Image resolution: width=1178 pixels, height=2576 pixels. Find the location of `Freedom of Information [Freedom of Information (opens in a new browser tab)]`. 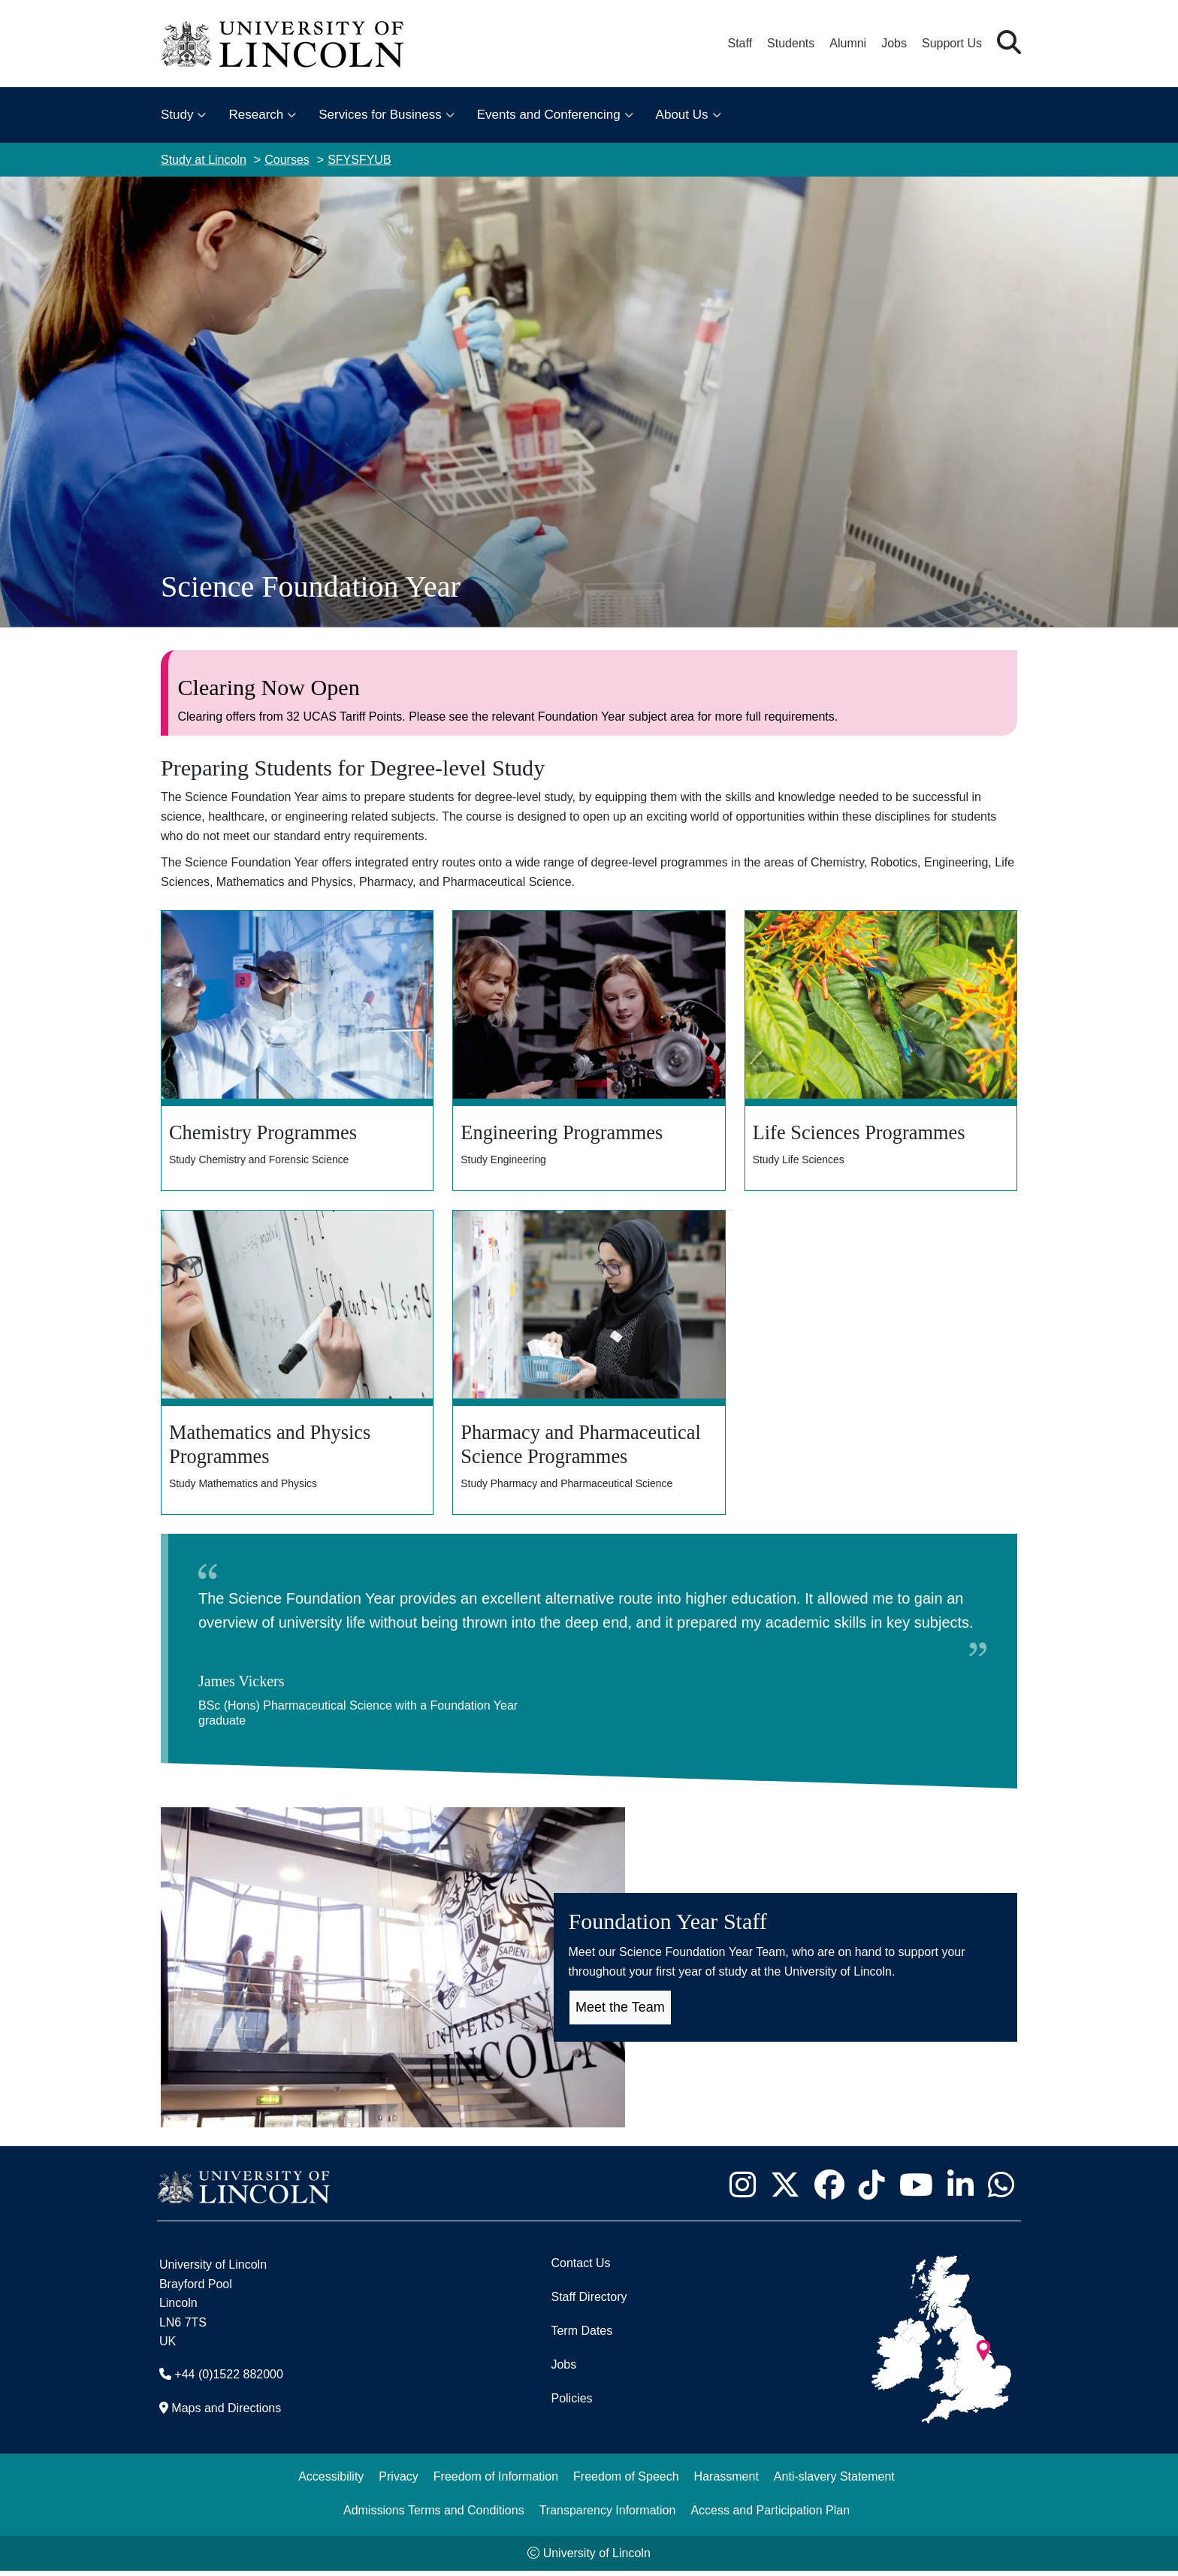

Freedom of Information [Freedom of Information (opens in a new browser tab)] is located at coordinates (495, 2481).